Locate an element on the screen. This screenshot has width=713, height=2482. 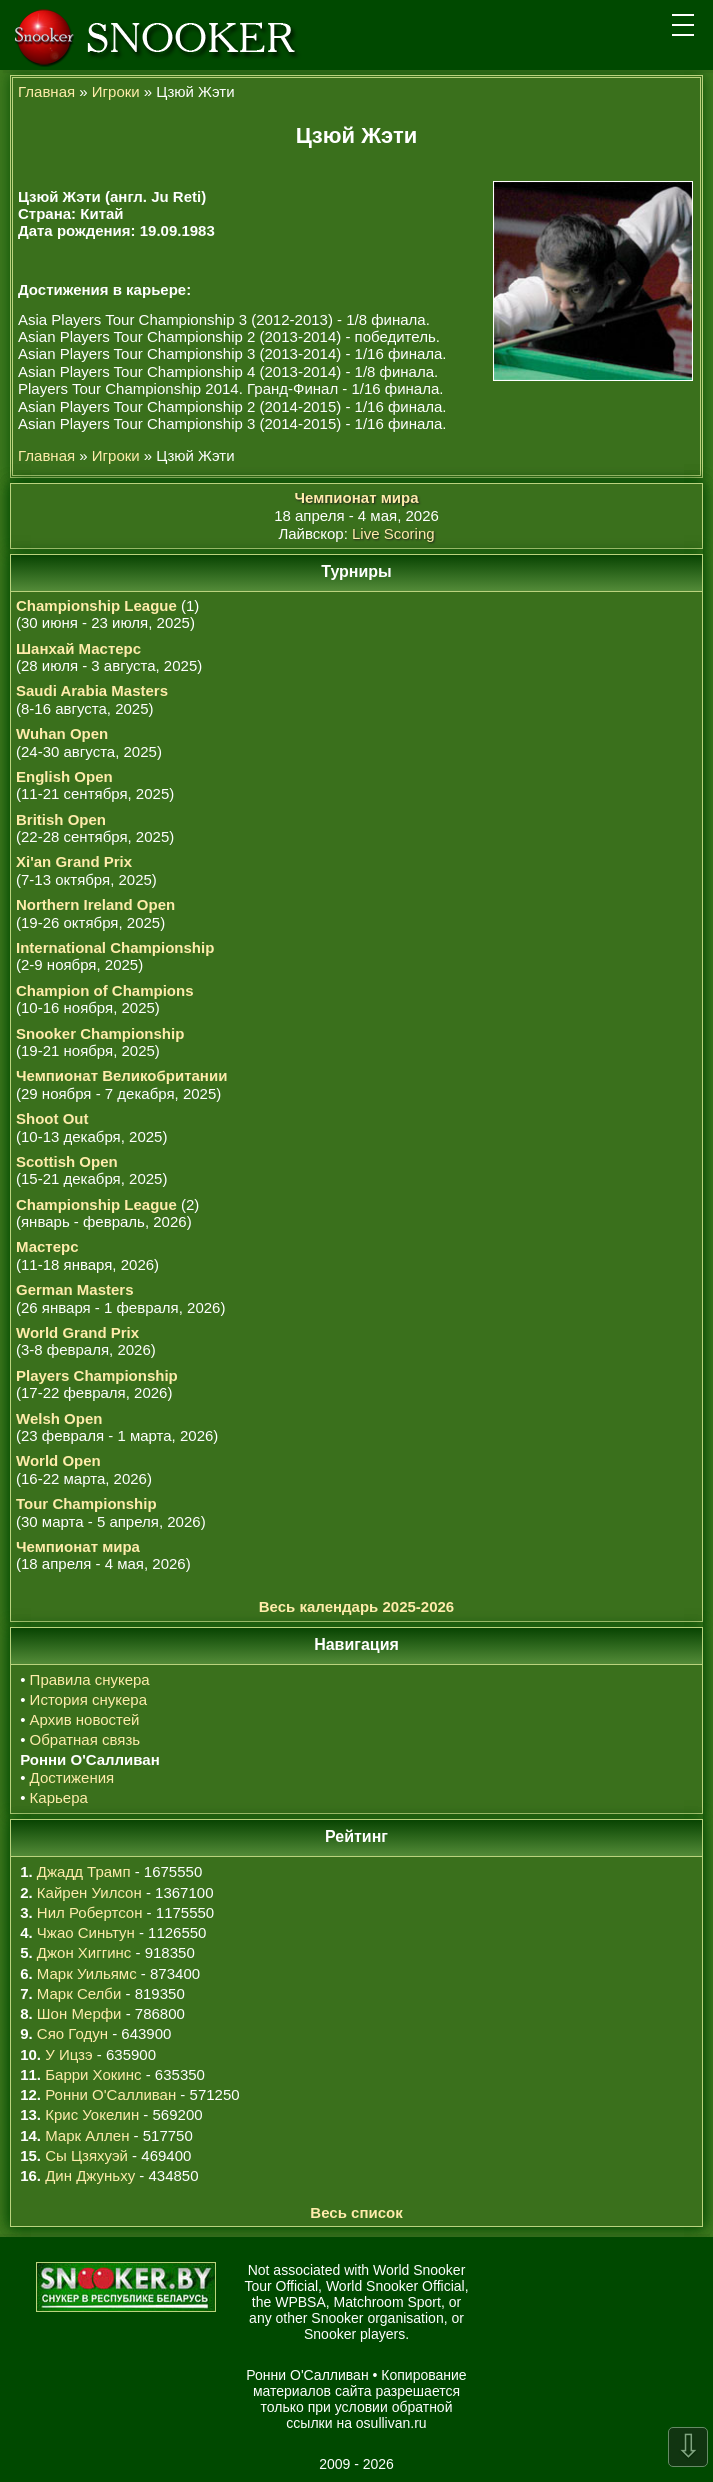
Кайрен Уилсон is located at coordinates (89, 1892).